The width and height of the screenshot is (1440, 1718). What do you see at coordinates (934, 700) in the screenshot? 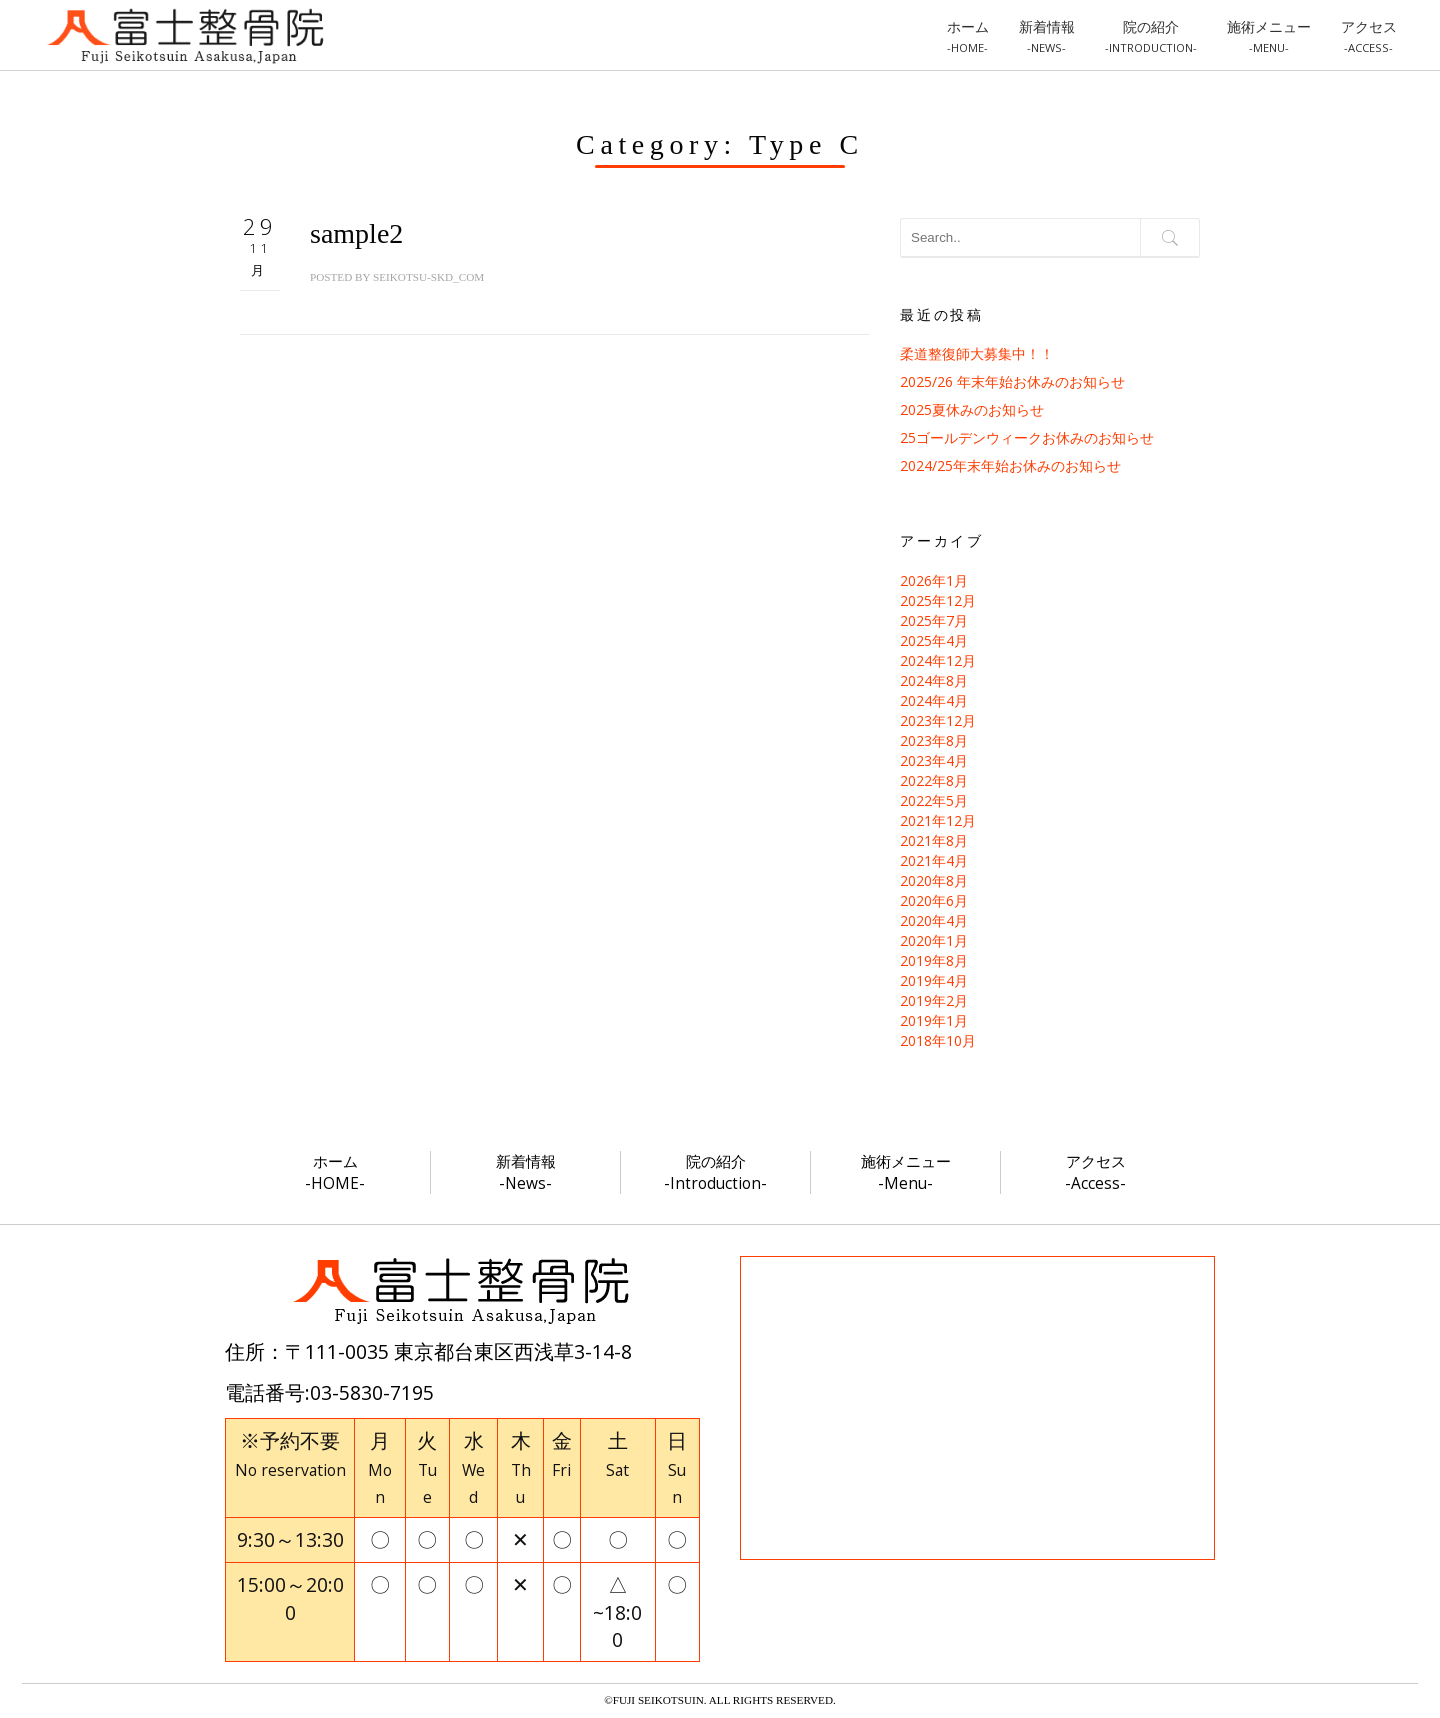
I see `2024年4月` at bounding box center [934, 700].